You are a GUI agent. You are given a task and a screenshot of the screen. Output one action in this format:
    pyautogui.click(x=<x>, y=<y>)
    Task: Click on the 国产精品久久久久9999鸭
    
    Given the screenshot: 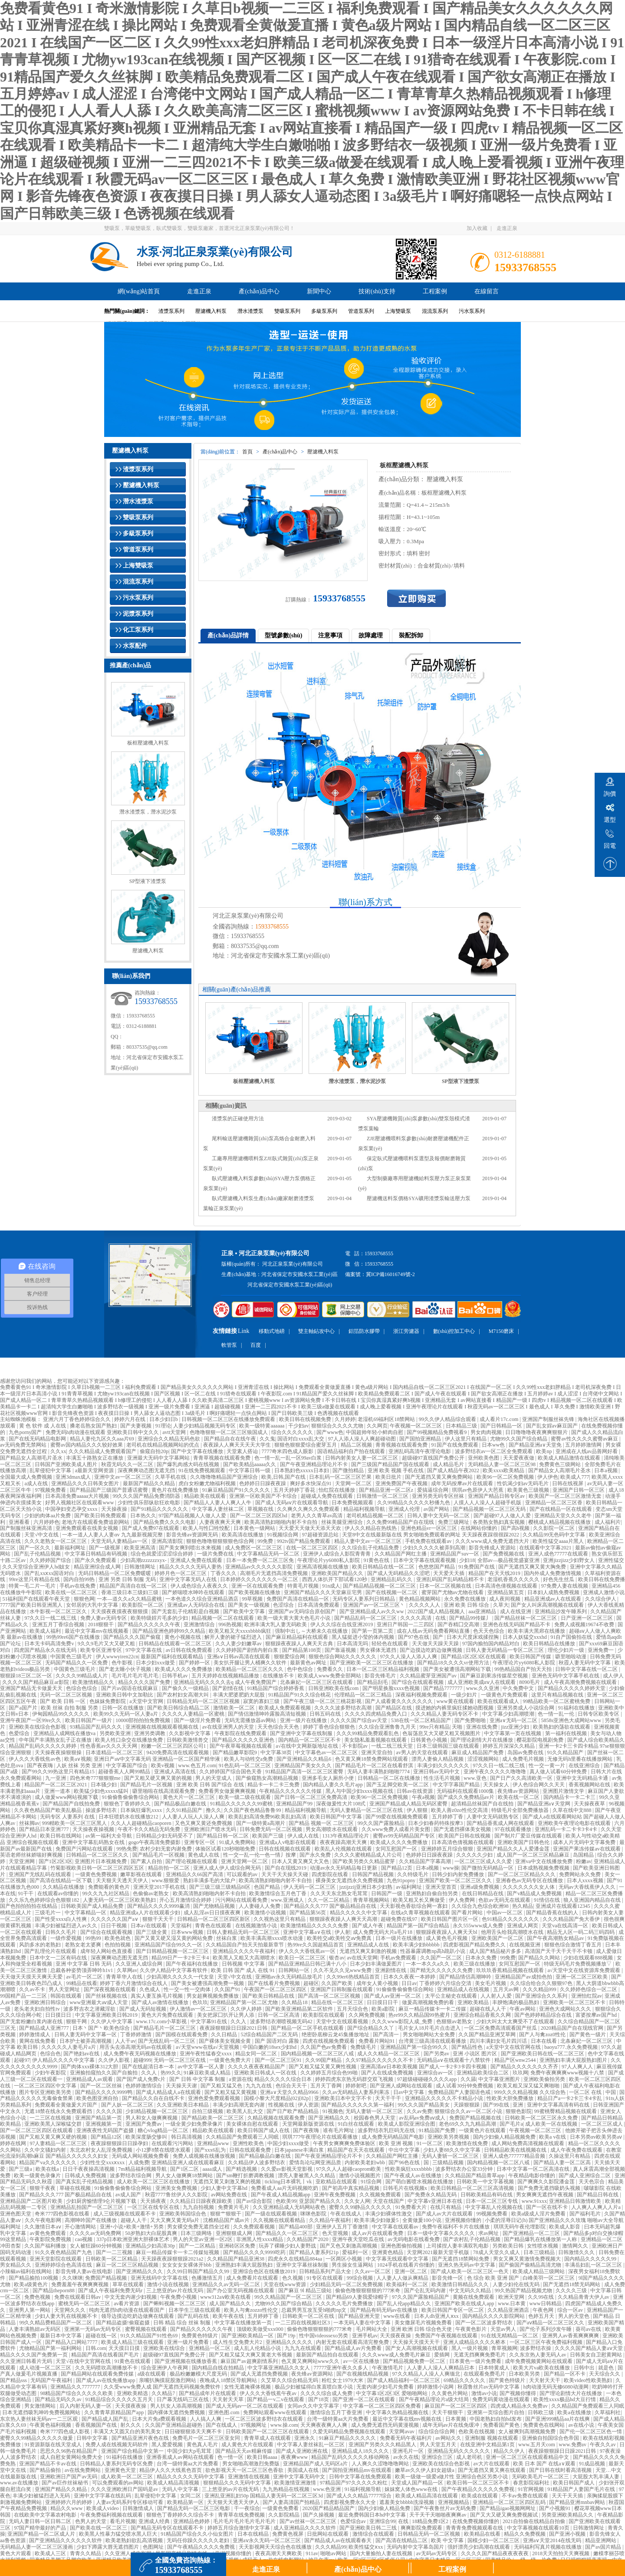 What is the action you would take?
    pyautogui.click(x=104, y=2092)
    